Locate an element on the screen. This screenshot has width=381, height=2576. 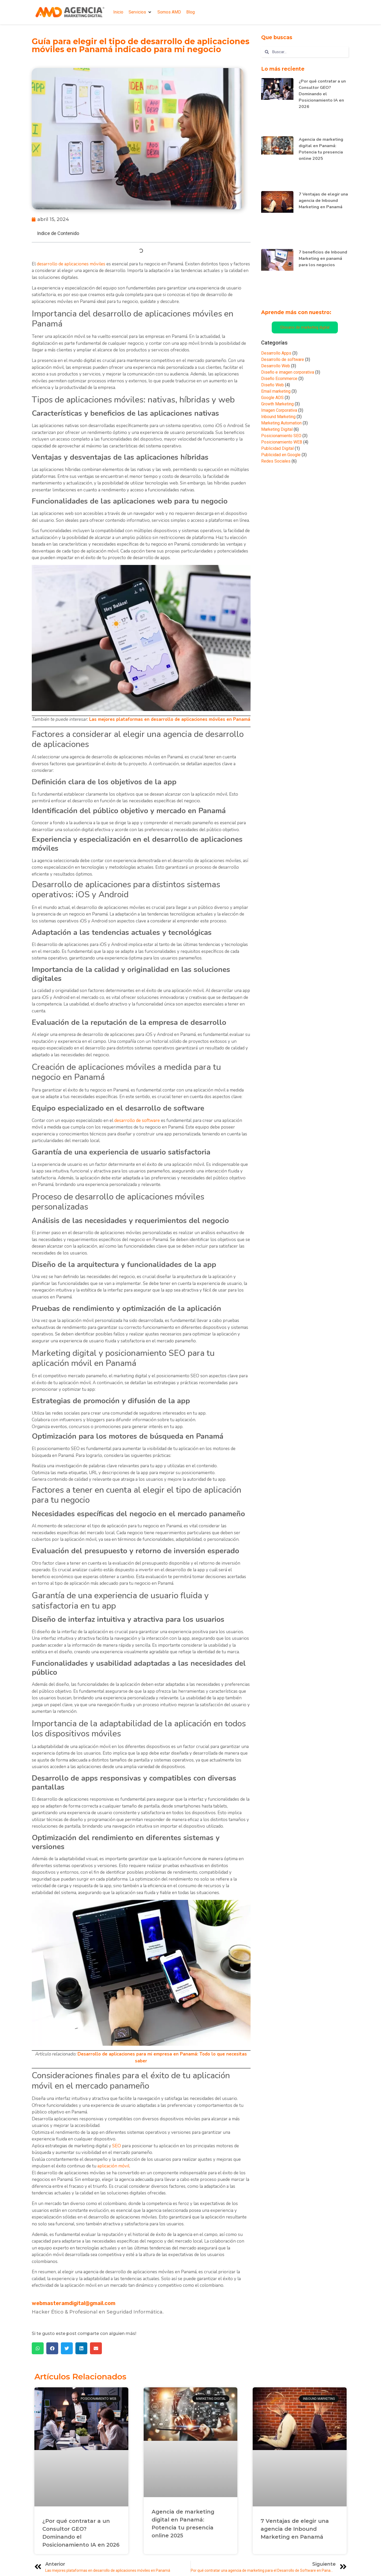
7 Ventajas de elegir una agencia de Inbound Marketing en Panamá is located at coordinates (323, 200).